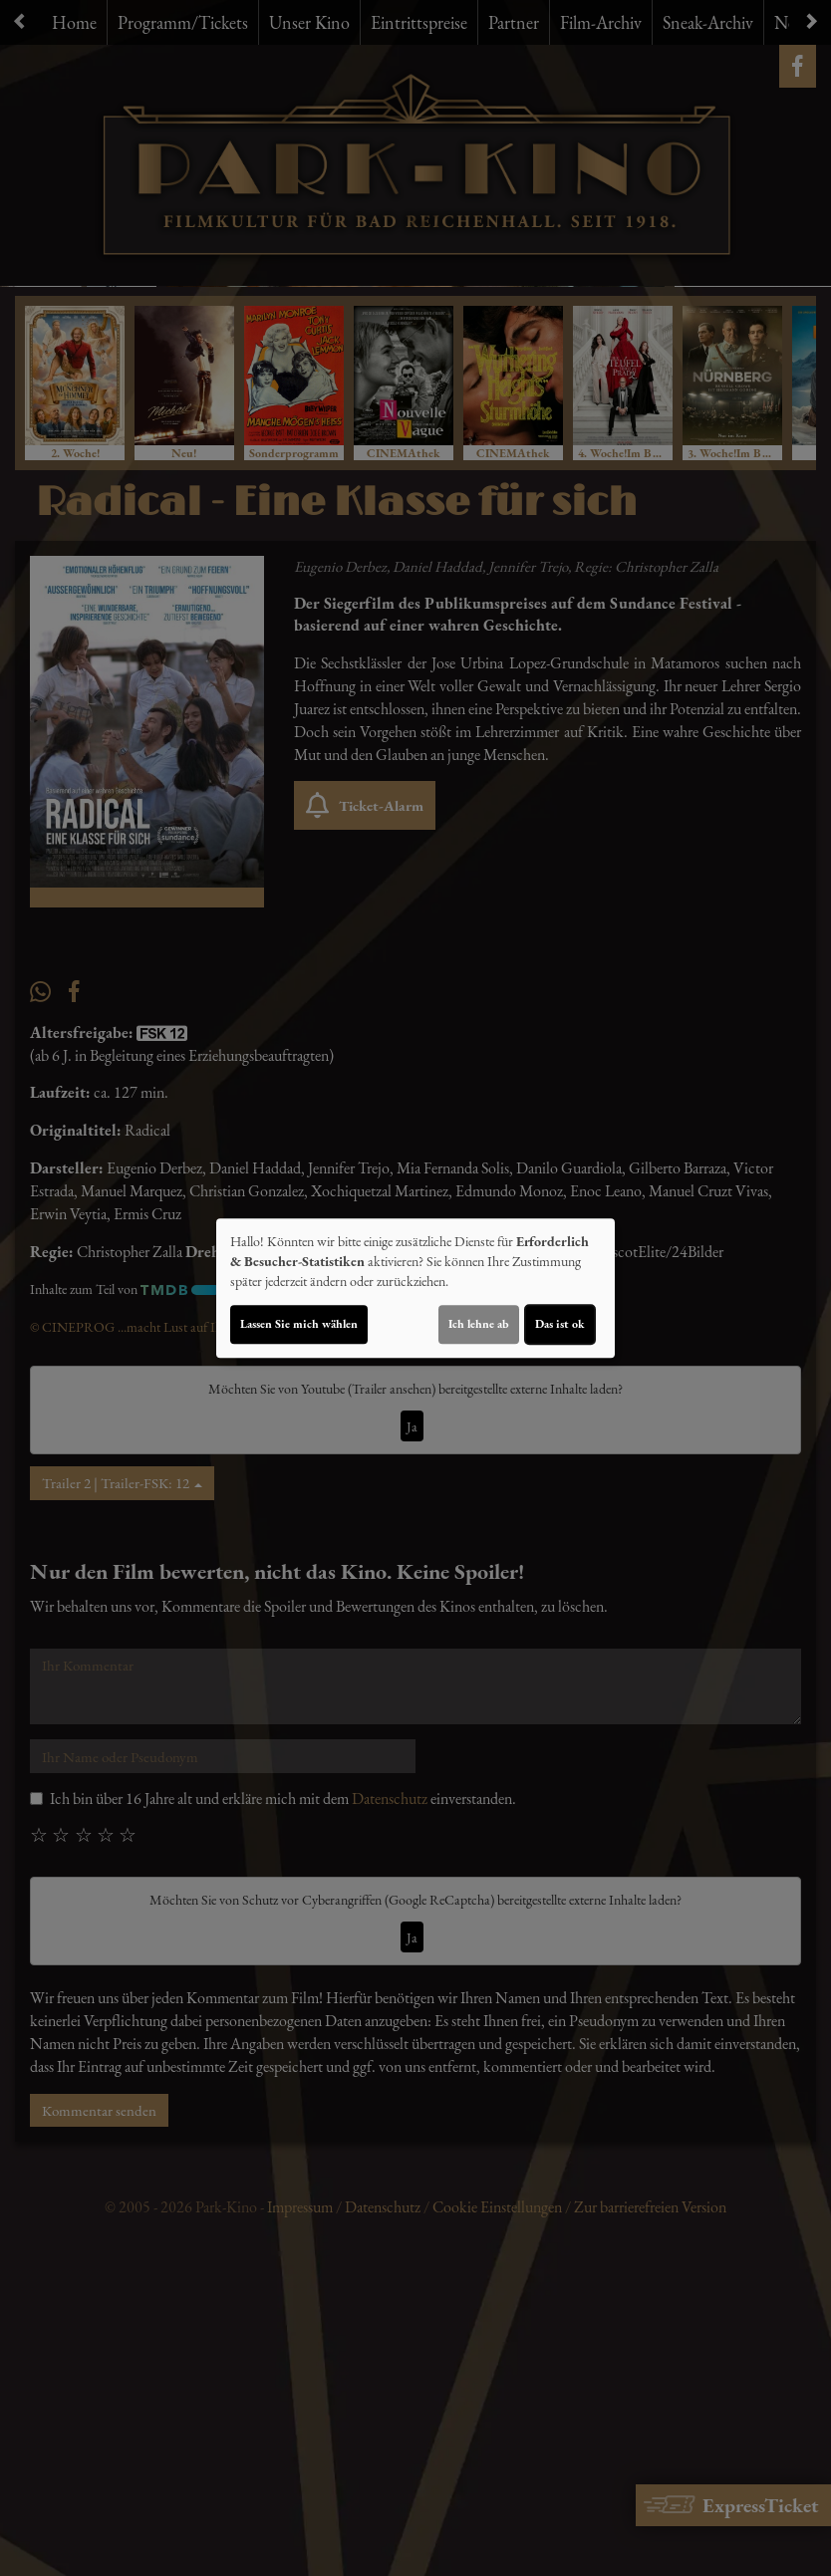 The height and width of the screenshot is (2576, 831). What do you see at coordinates (415, 1288) in the screenshot?
I see `[dialog]` at bounding box center [415, 1288].